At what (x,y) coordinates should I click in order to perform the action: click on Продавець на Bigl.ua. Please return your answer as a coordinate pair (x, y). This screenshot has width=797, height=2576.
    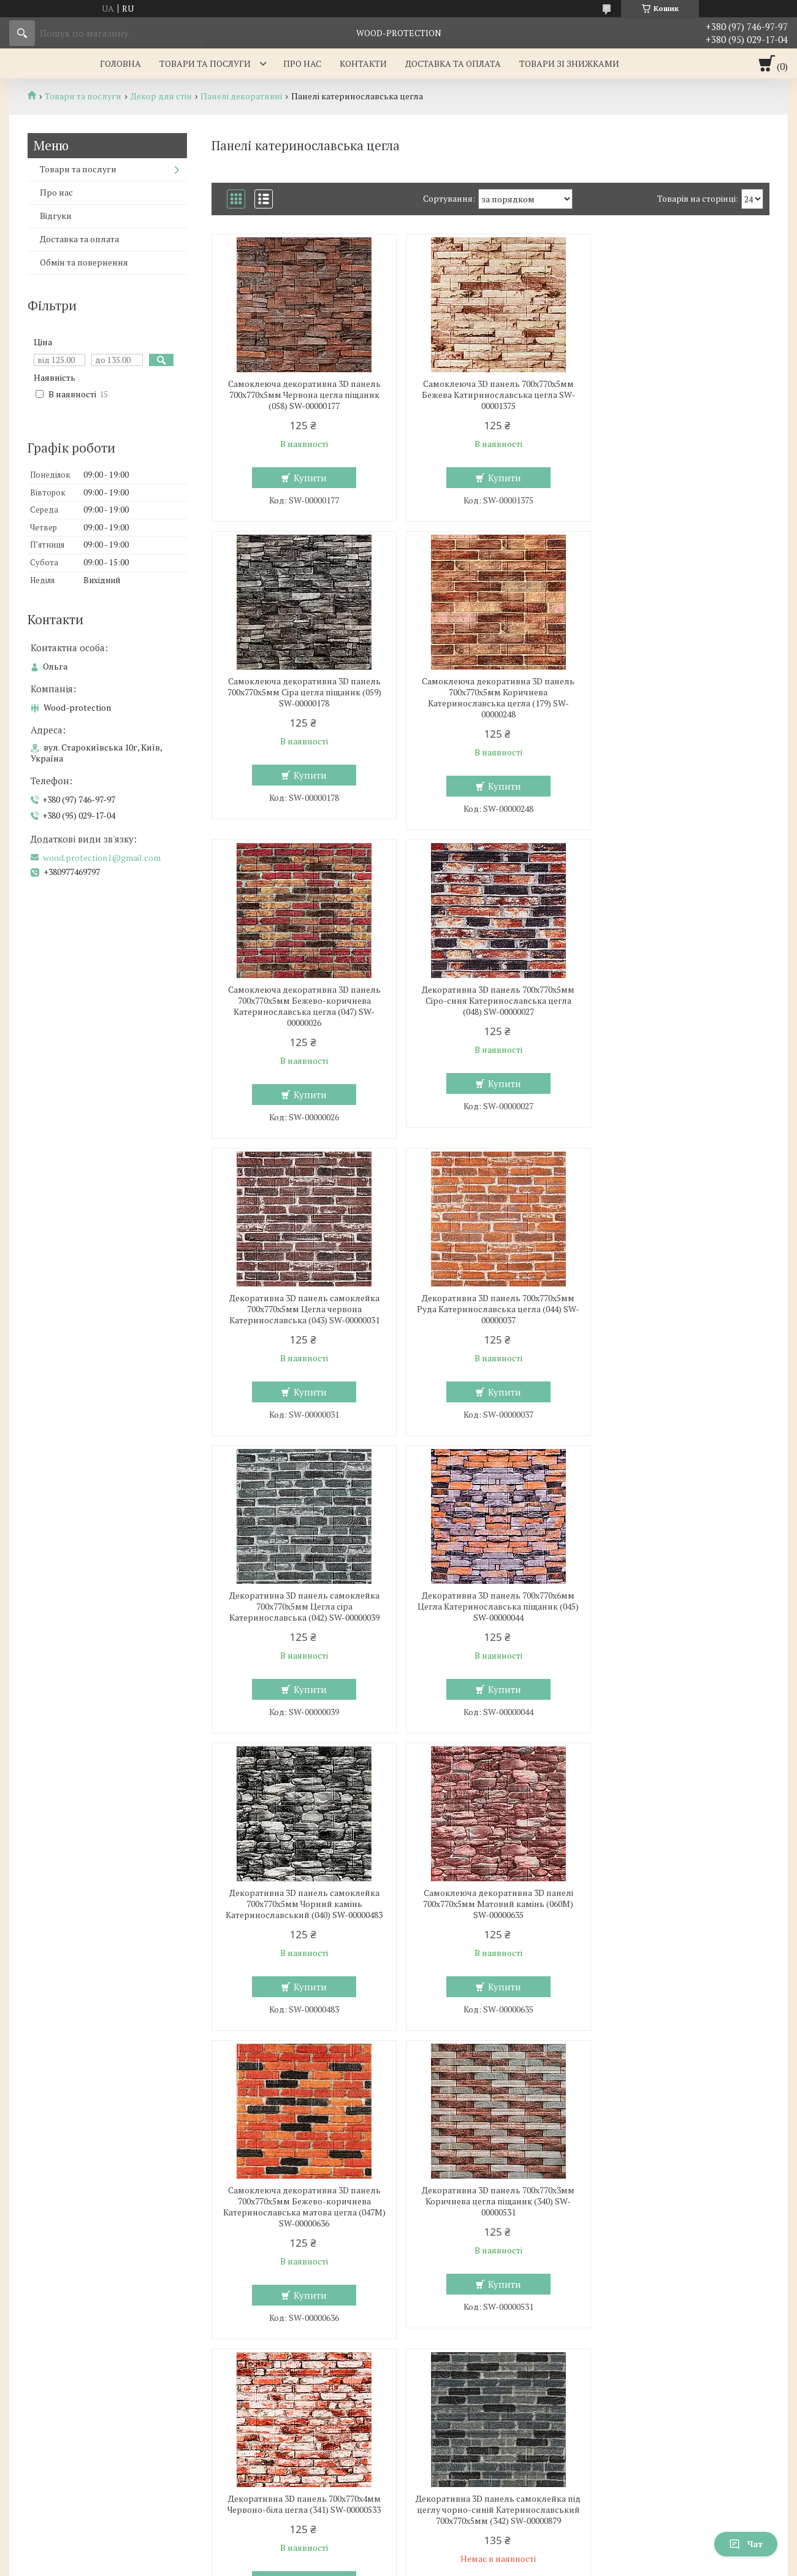
    Looking at the image, I should click on (398, 2553).